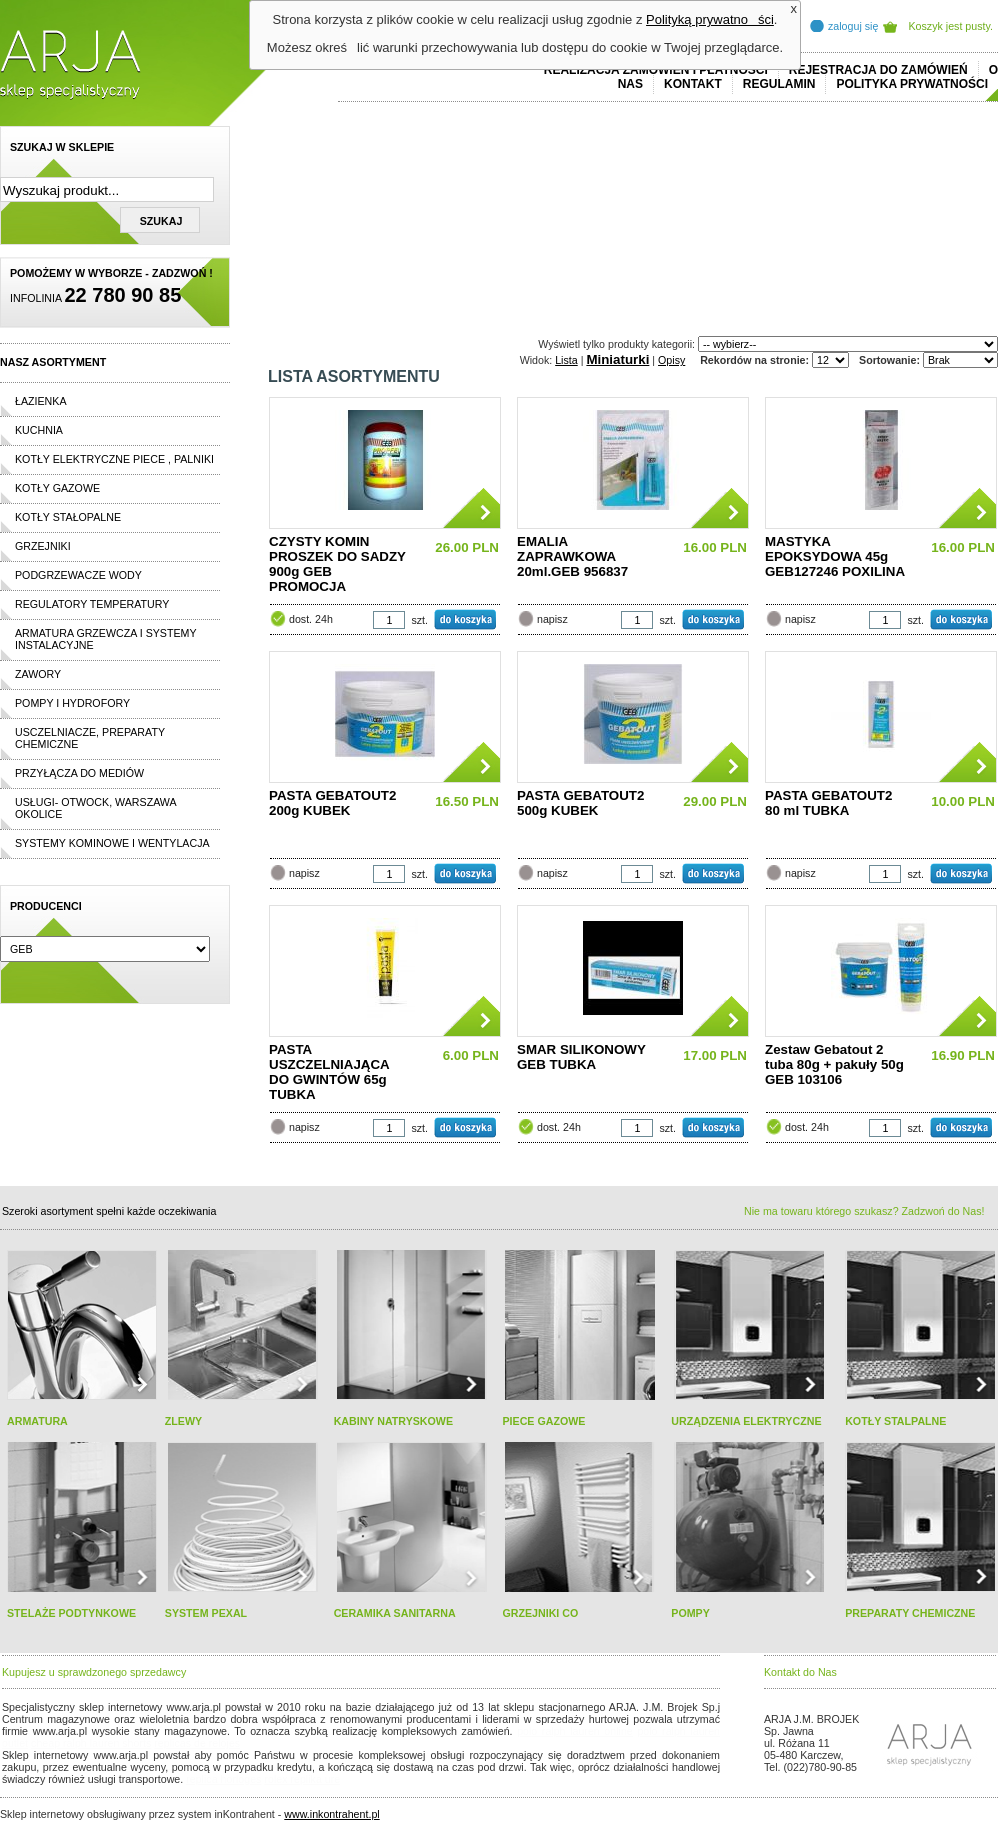 This screenshot has height=1840, width=998. What do you see at coordinates (329, 1072) in the screenshot?
I see `PASTA USZCZELNIAJĄCA DO GWINTÓW 65g TUBKA` at bounding box center [329, 1072].